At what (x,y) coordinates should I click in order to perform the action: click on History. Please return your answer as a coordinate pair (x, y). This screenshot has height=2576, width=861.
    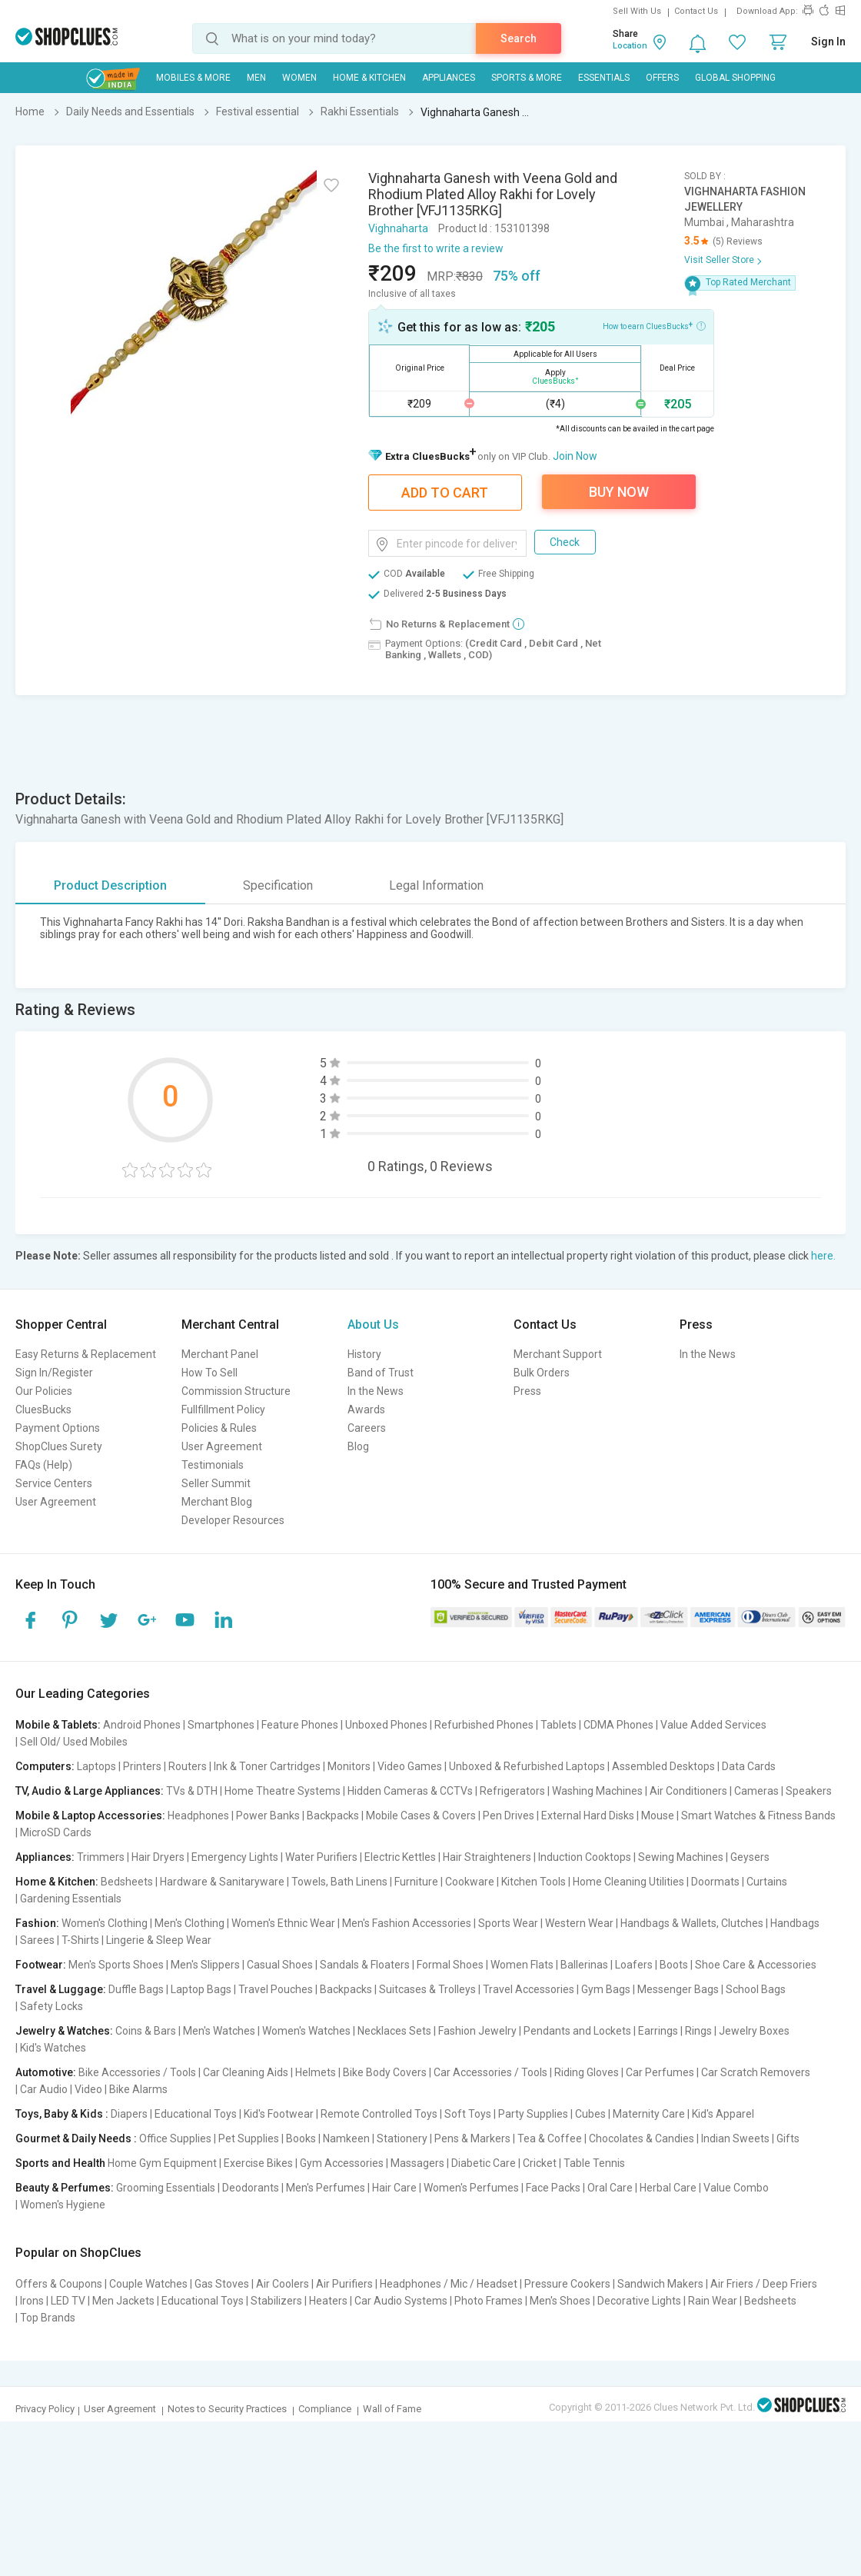
    Looking at the image, I should click on (364, 1354).